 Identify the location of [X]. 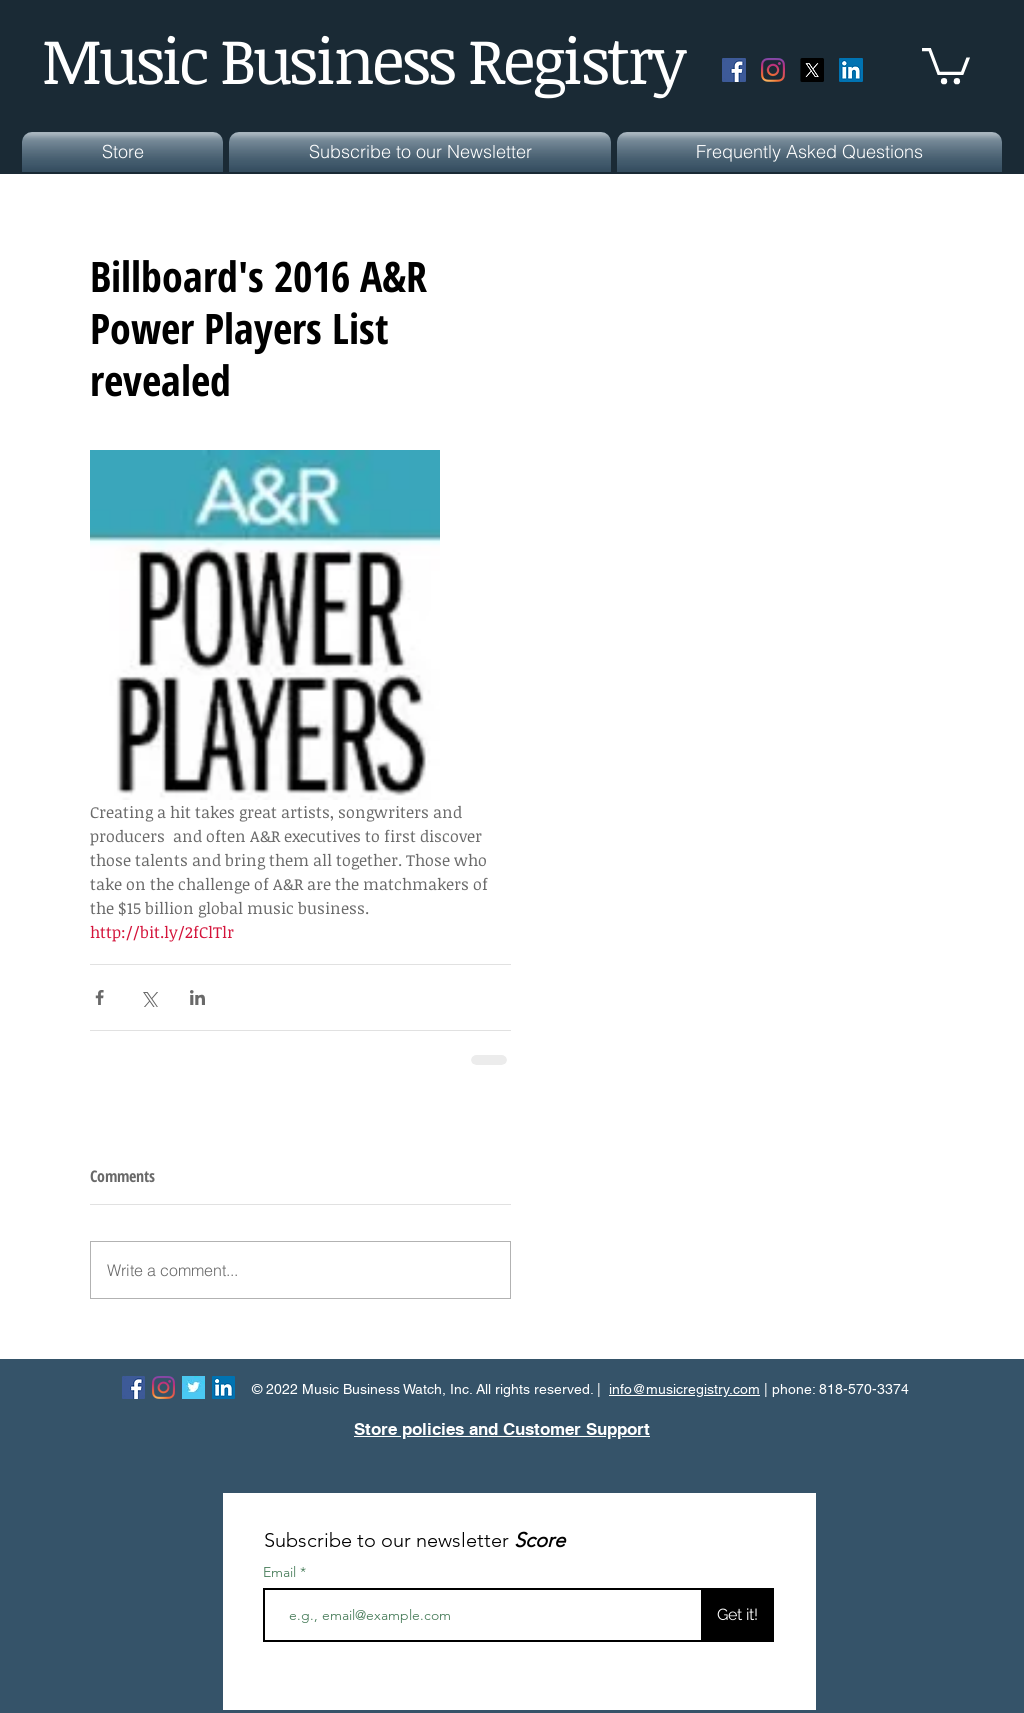
(812, 70).